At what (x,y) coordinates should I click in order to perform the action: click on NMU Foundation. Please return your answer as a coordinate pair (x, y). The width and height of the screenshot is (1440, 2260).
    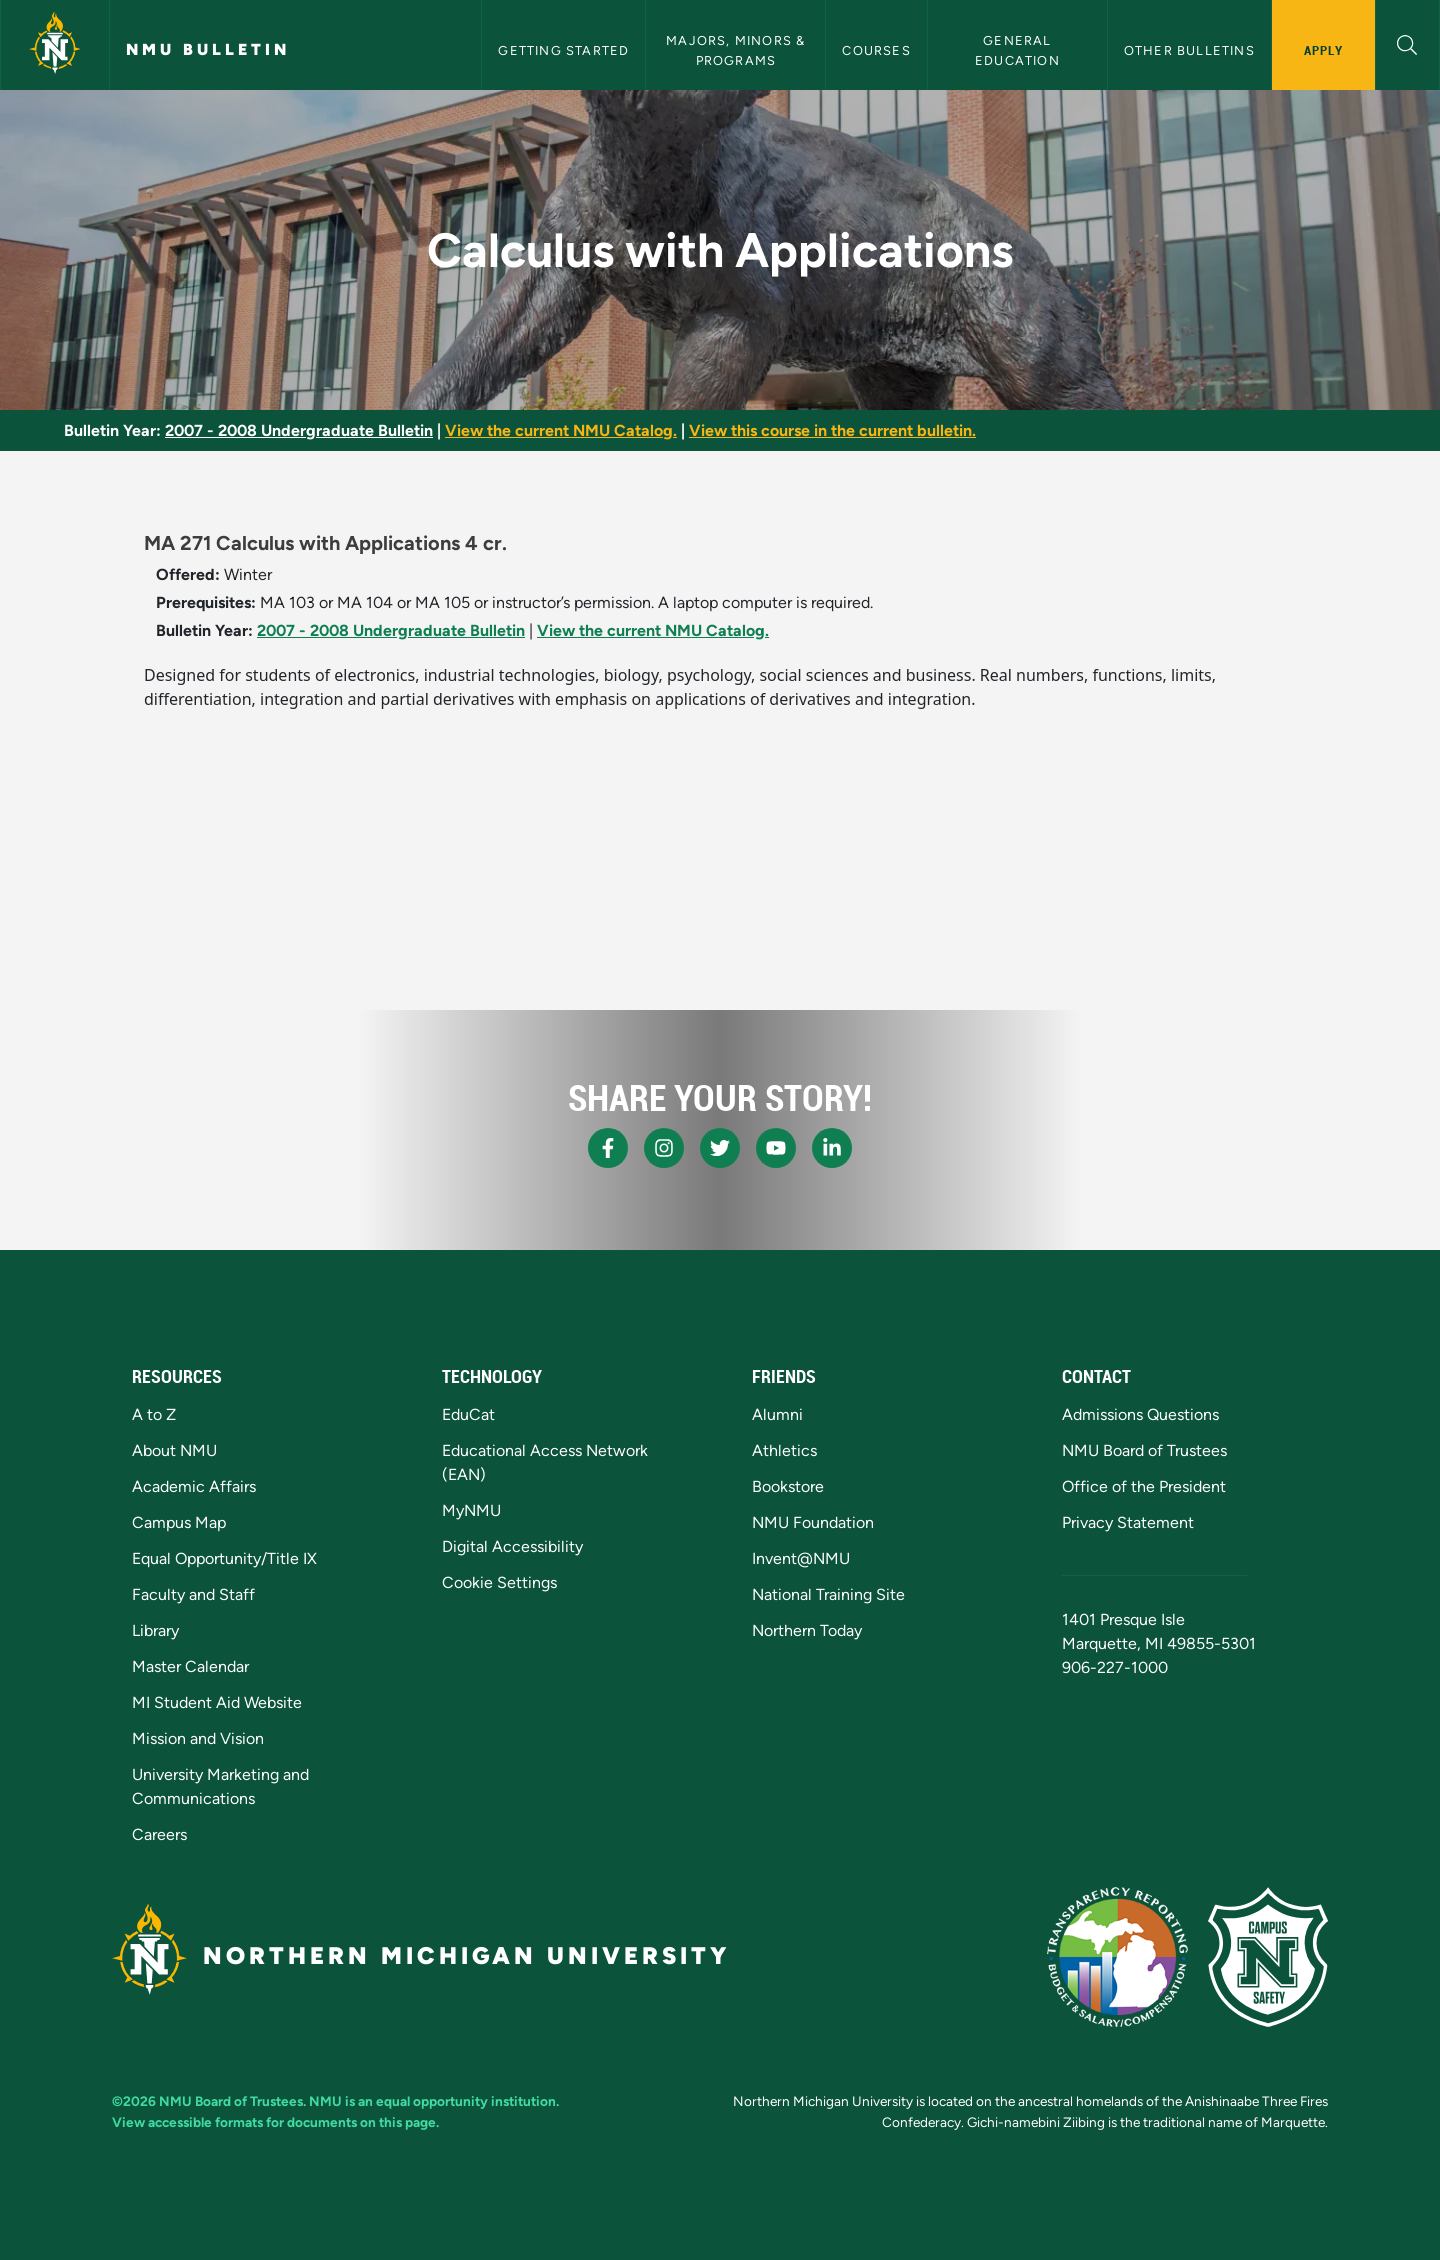
    Looking at the image, I should click on (813, 1522).